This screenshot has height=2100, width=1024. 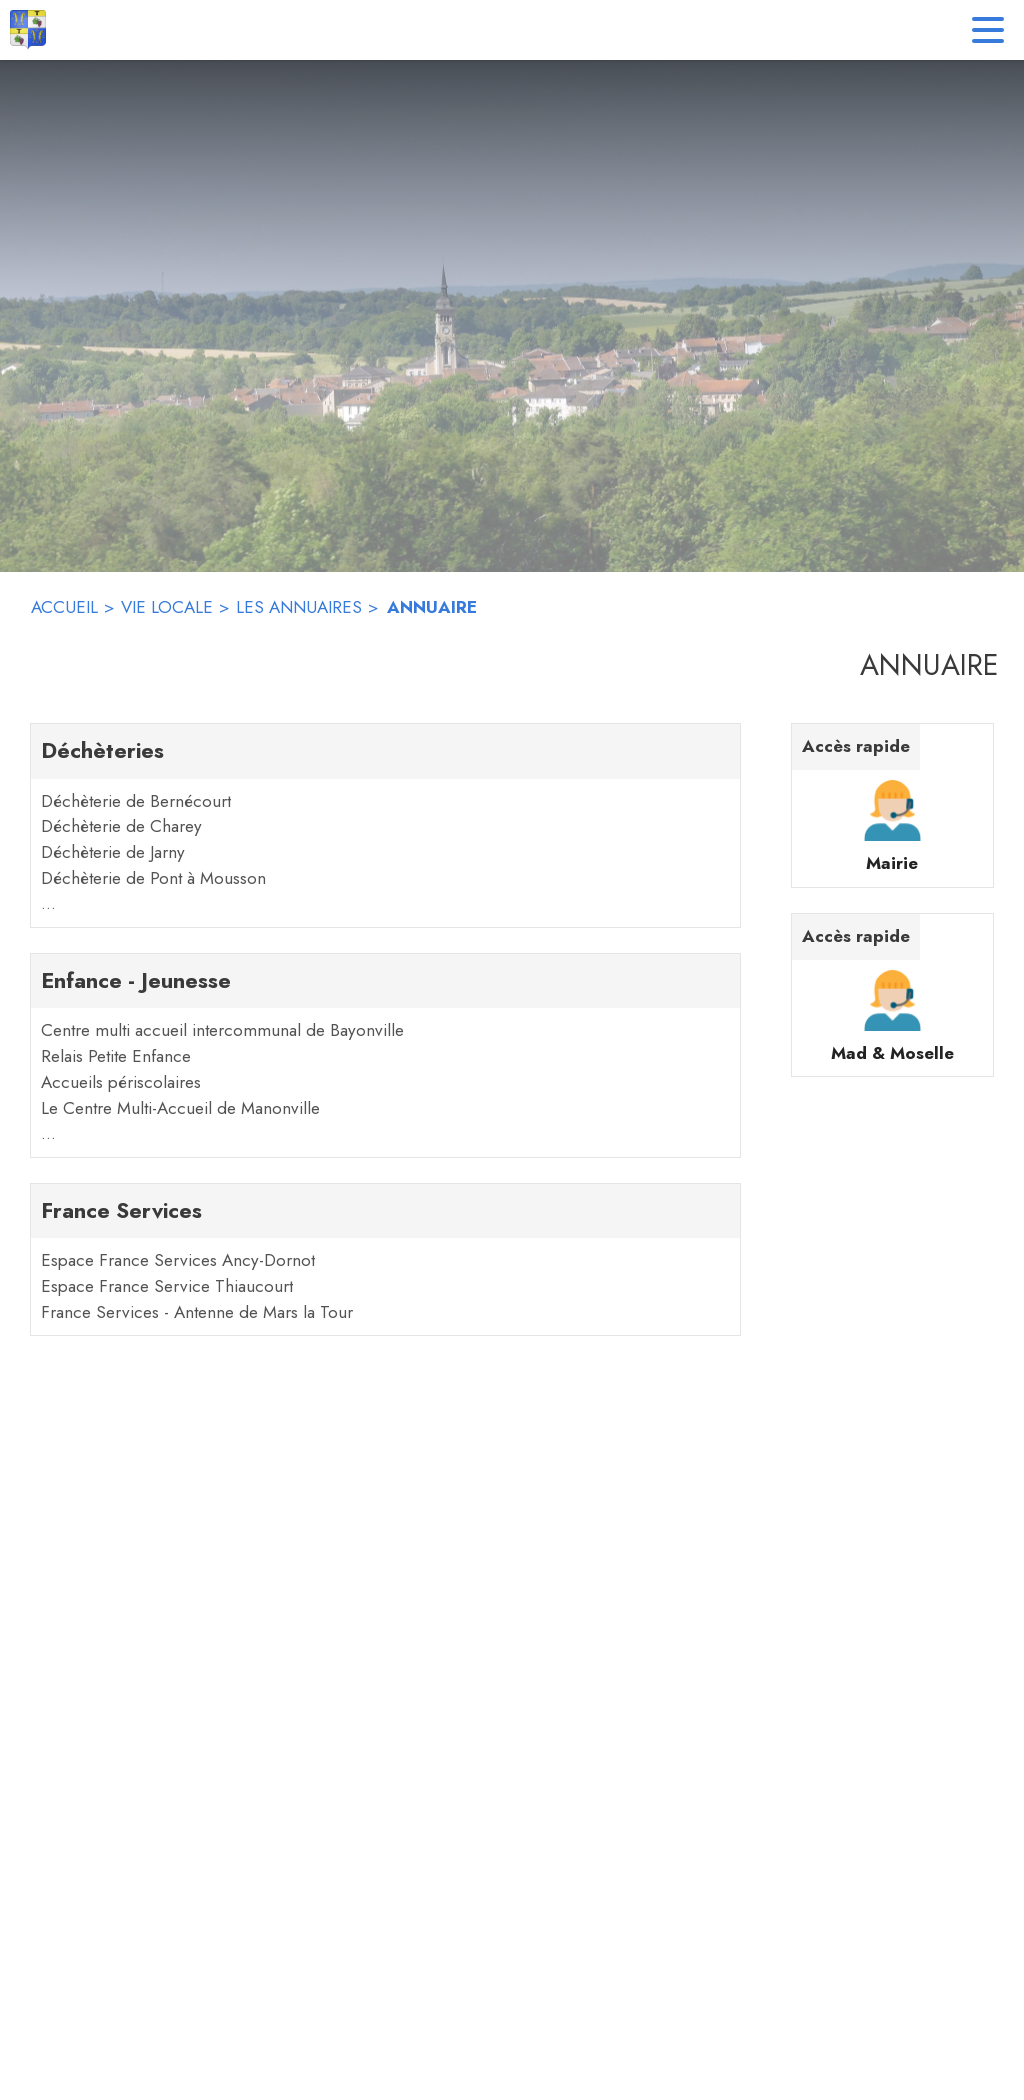 I want to click on [Accueil], so click(x=28, y=30).